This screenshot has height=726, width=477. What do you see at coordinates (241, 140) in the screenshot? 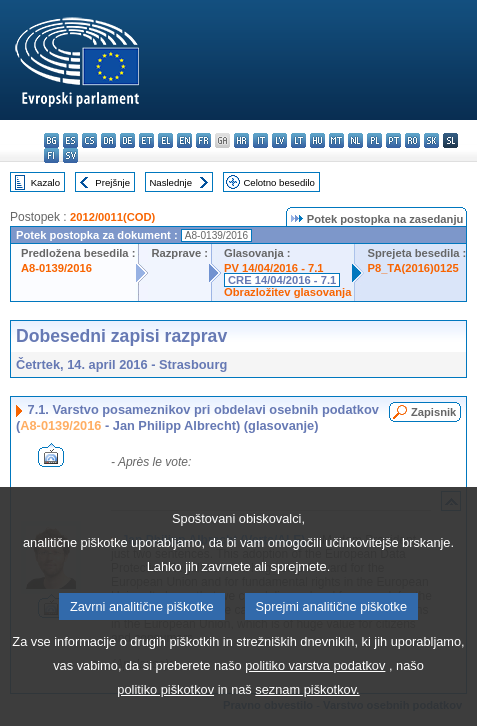
I see `hr - hrvatski` at bounding box center [241, 140].